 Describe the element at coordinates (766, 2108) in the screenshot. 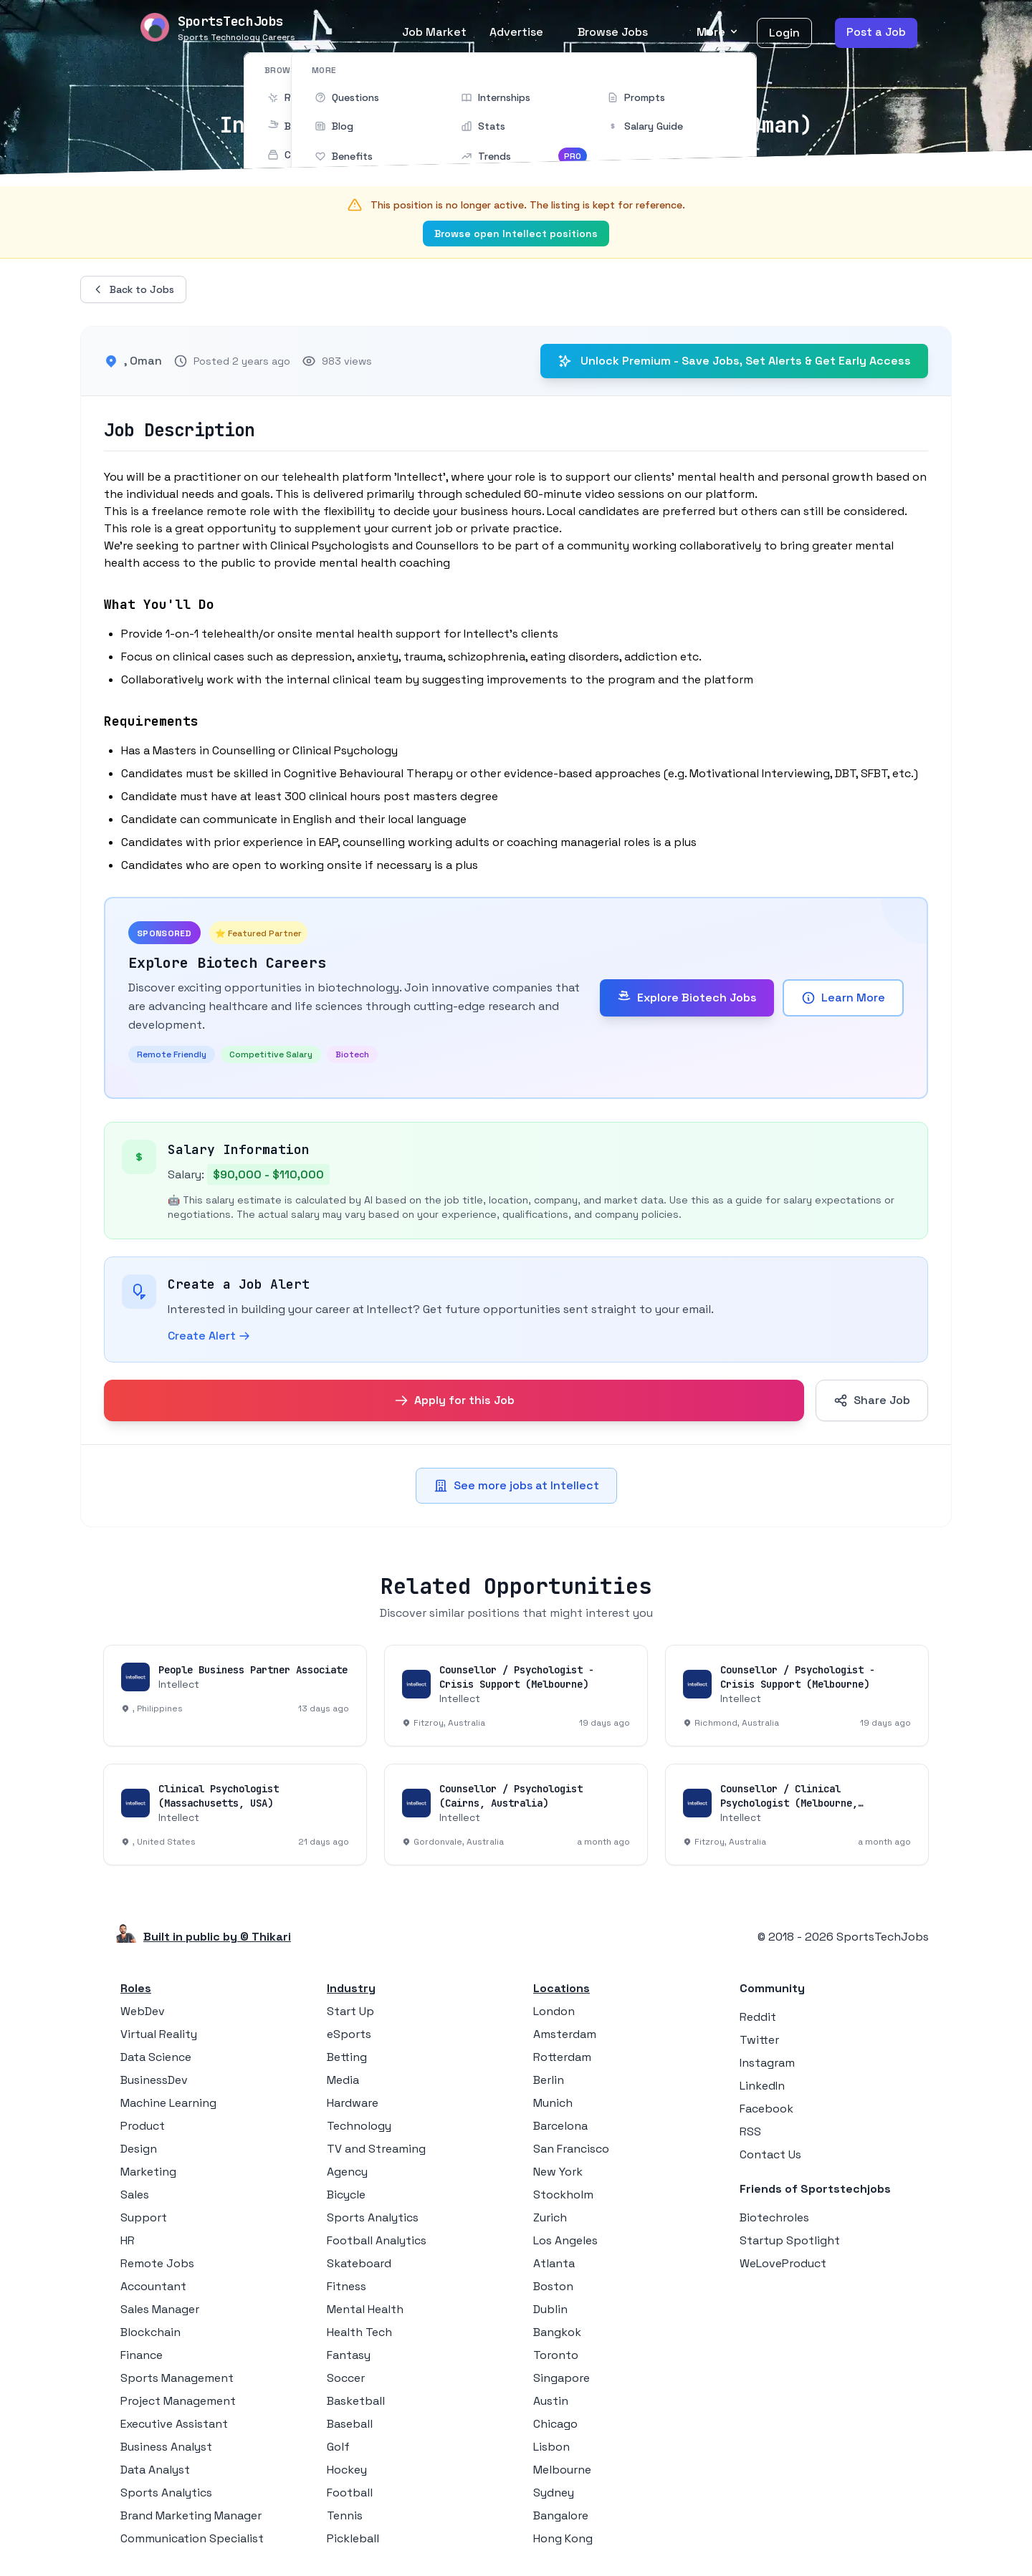

I see `Facebook` at that location.